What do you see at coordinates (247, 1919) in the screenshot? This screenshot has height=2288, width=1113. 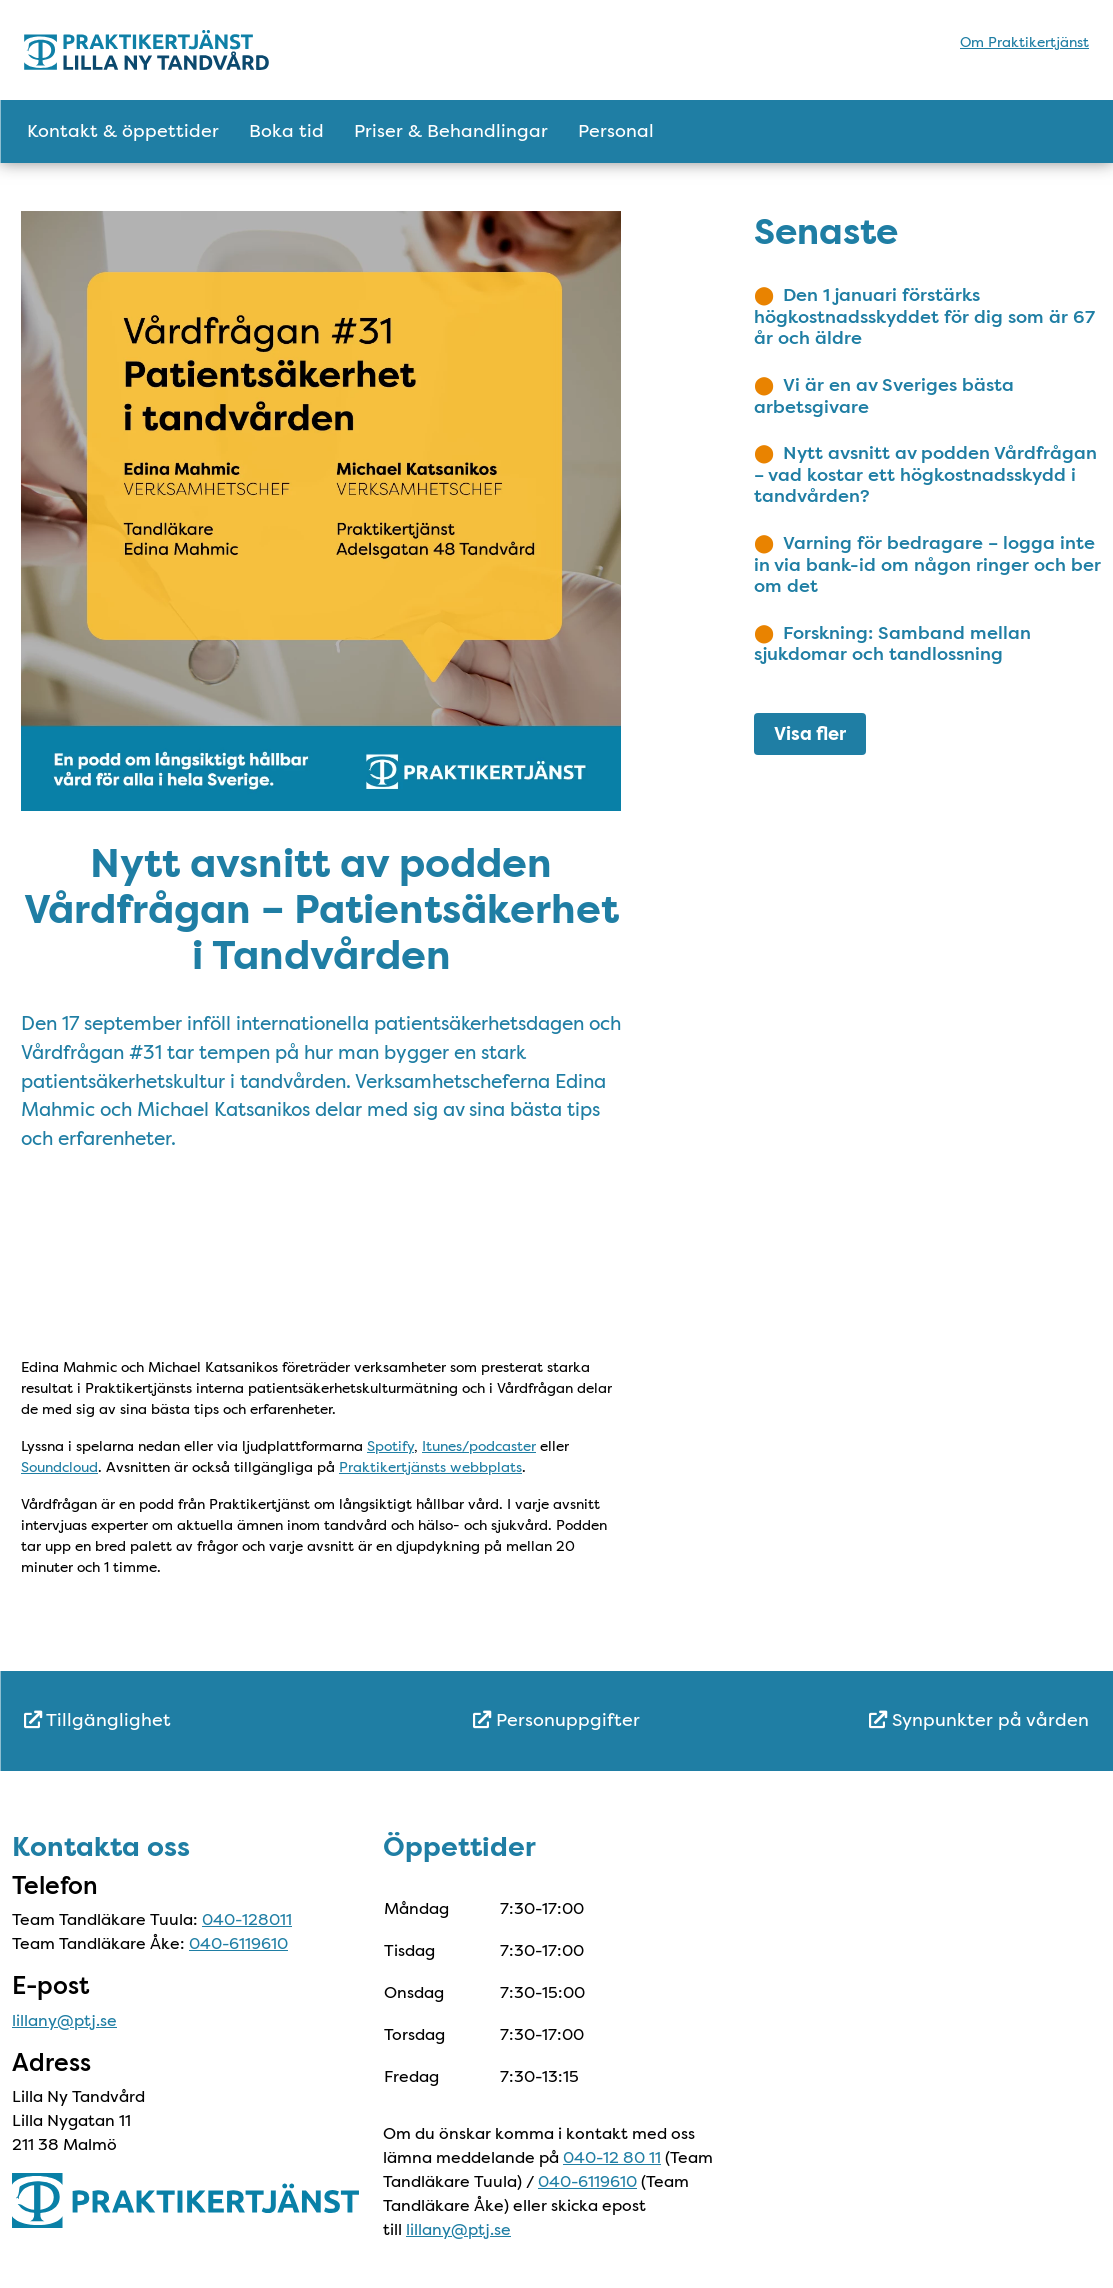 I see `040-128011` at bounding box center [247, 1919].